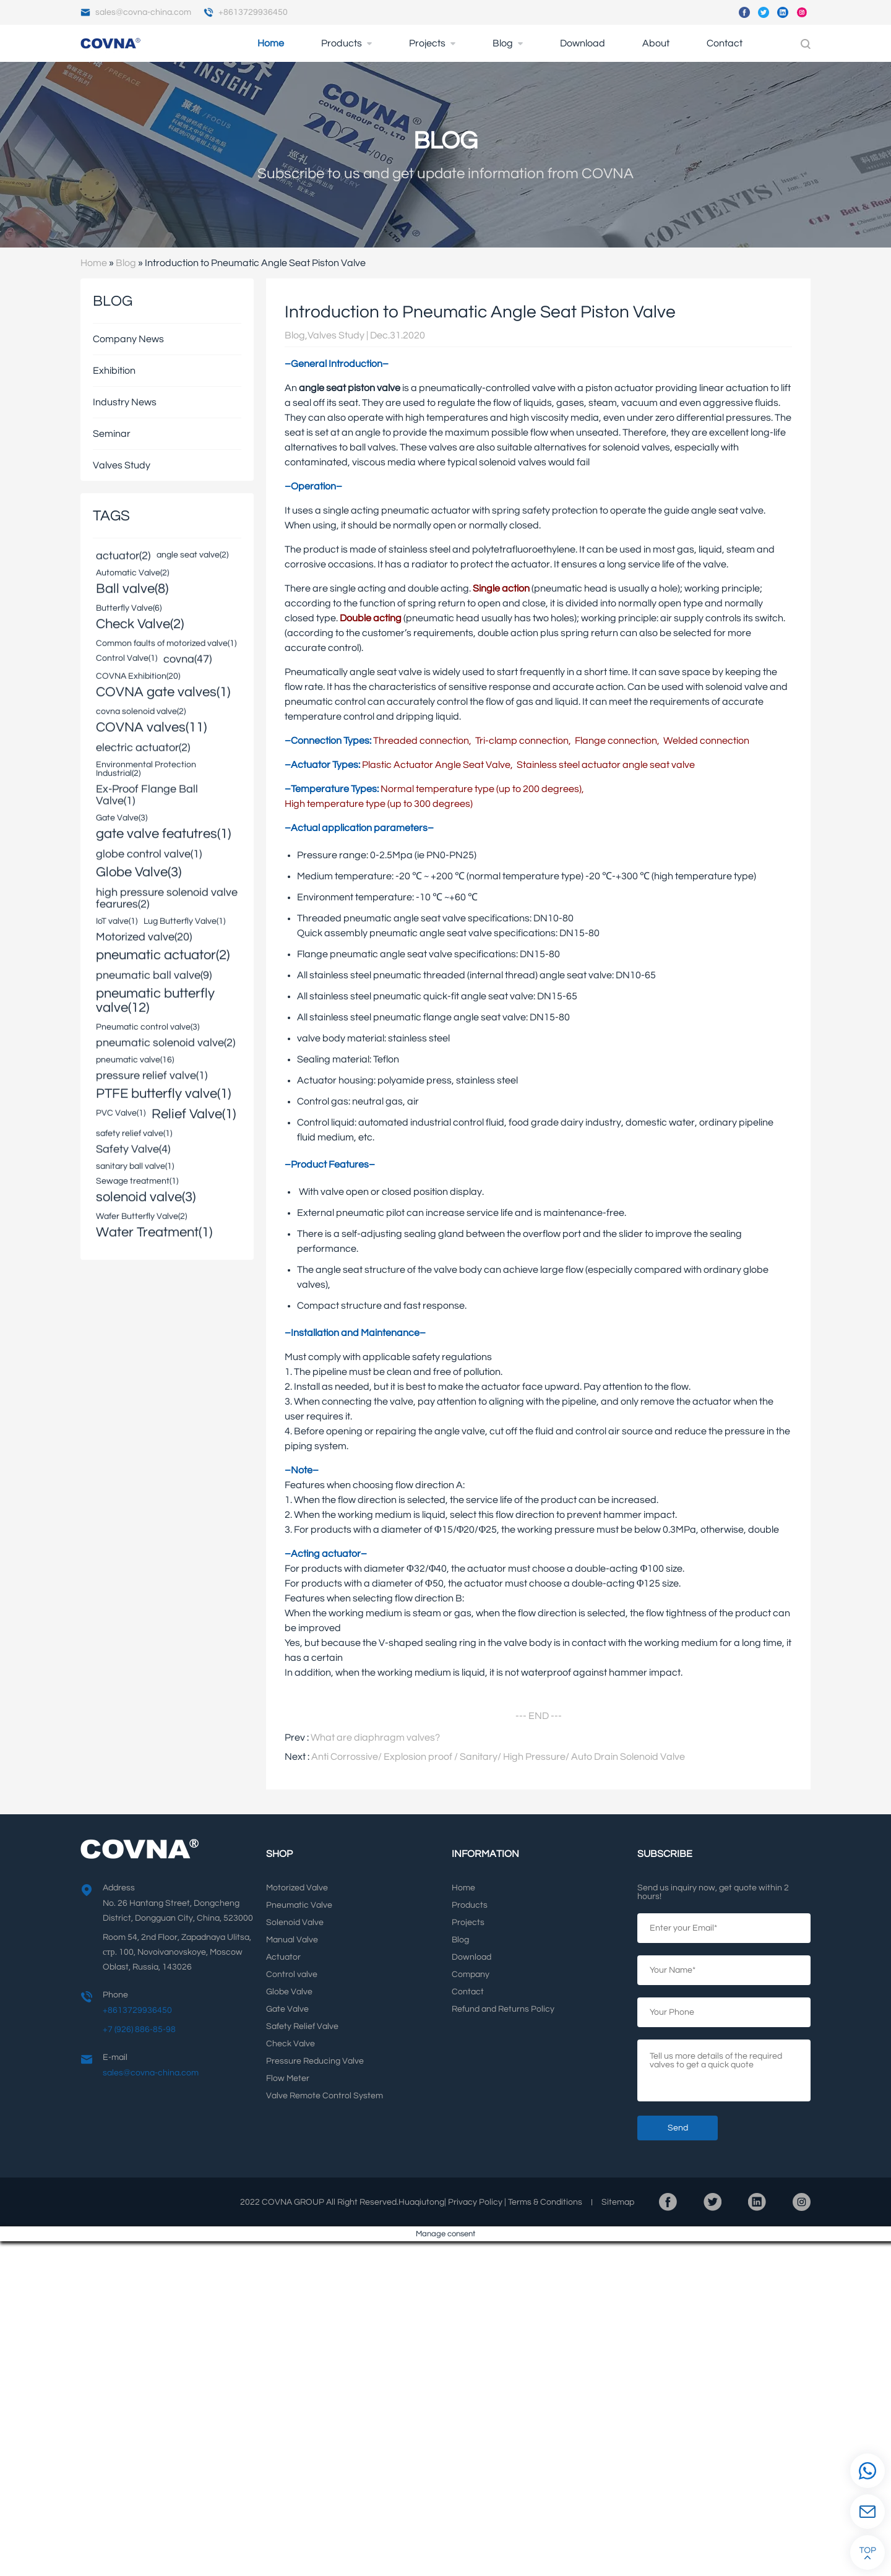 This screenshot has width=891, height=2576. I want to click on Home, so click(270, 43).